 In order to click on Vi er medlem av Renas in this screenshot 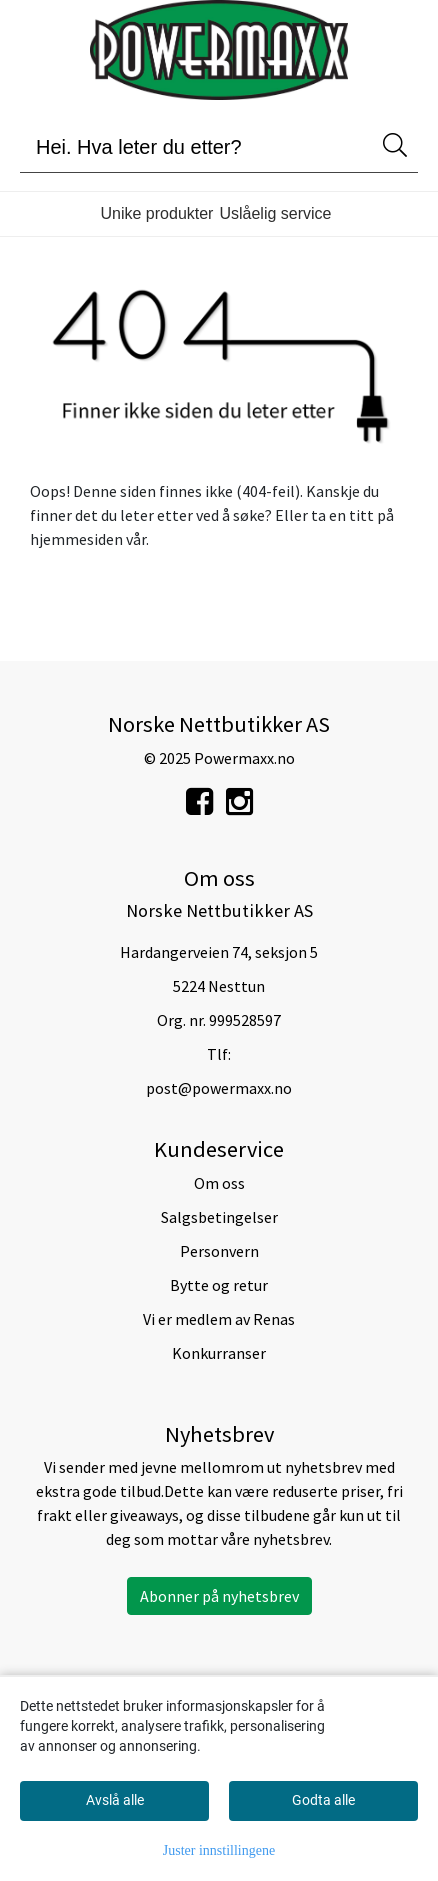, I will do `click(219, 1319)`.